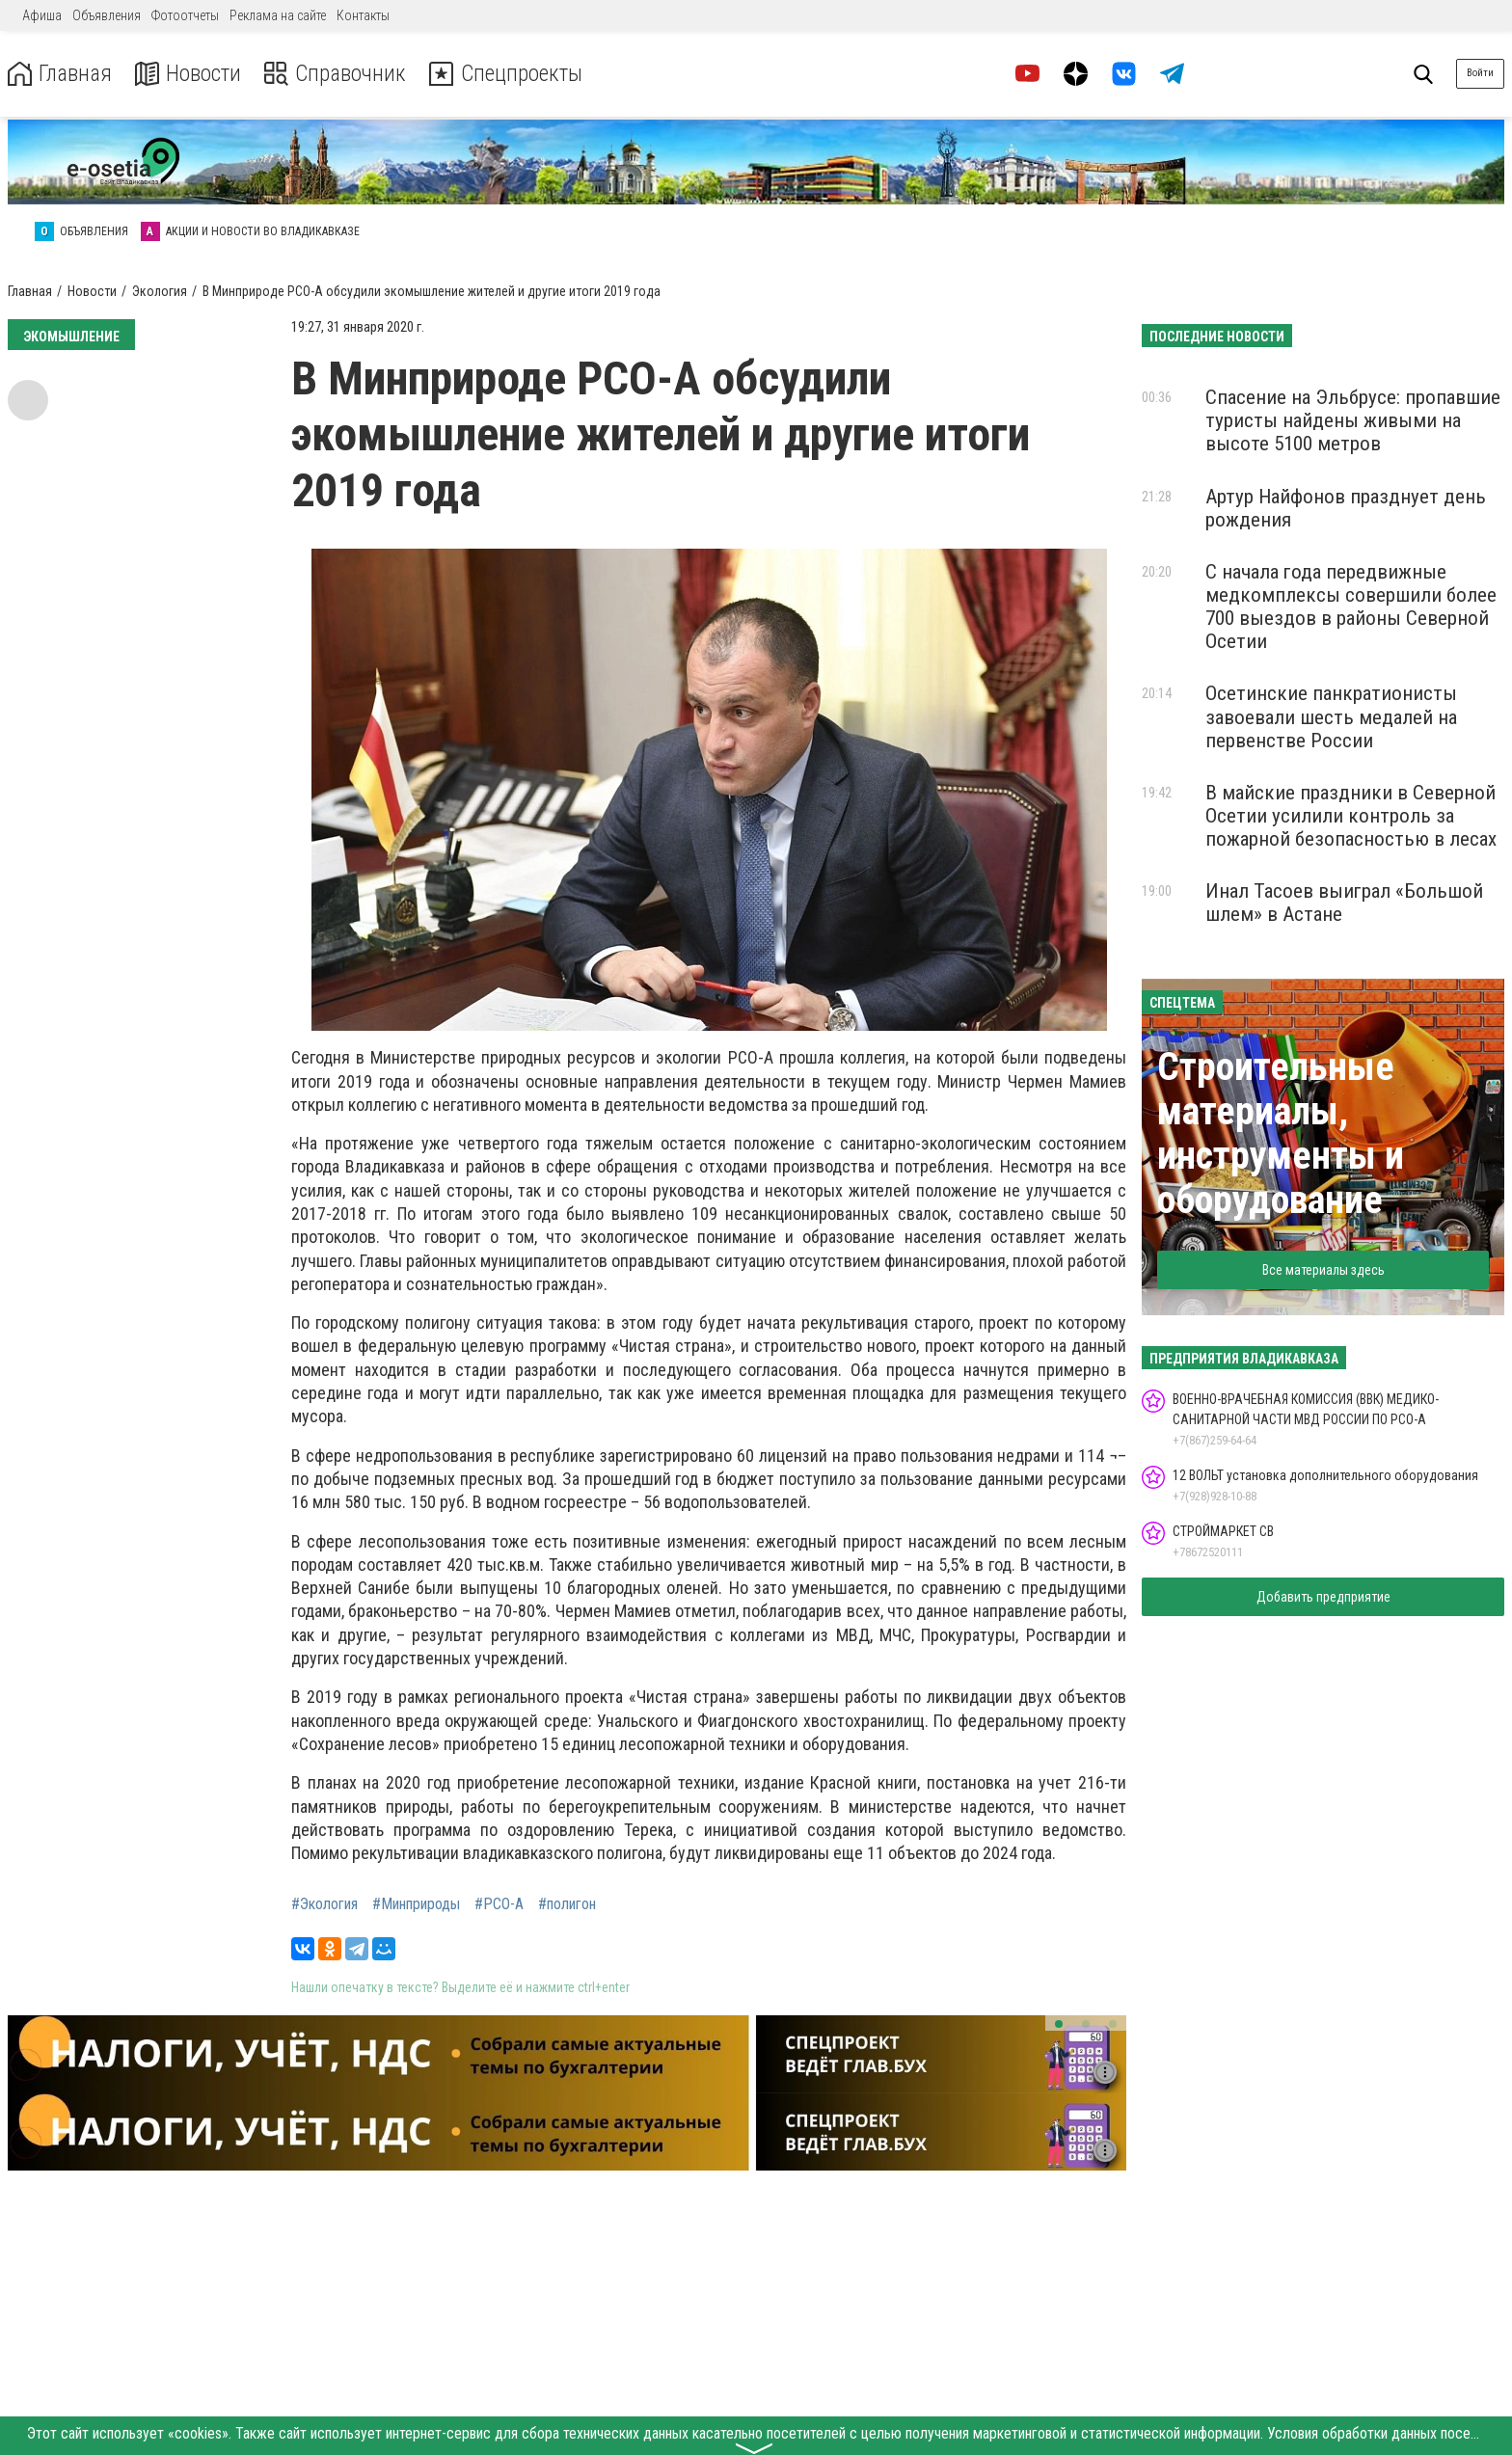  Describe the element at coordinates (1351, 815) in the screenshot. I see `В майские праздники в Северной Осетии усилили контроль за пожарной безопасностью в лесах` at that location.